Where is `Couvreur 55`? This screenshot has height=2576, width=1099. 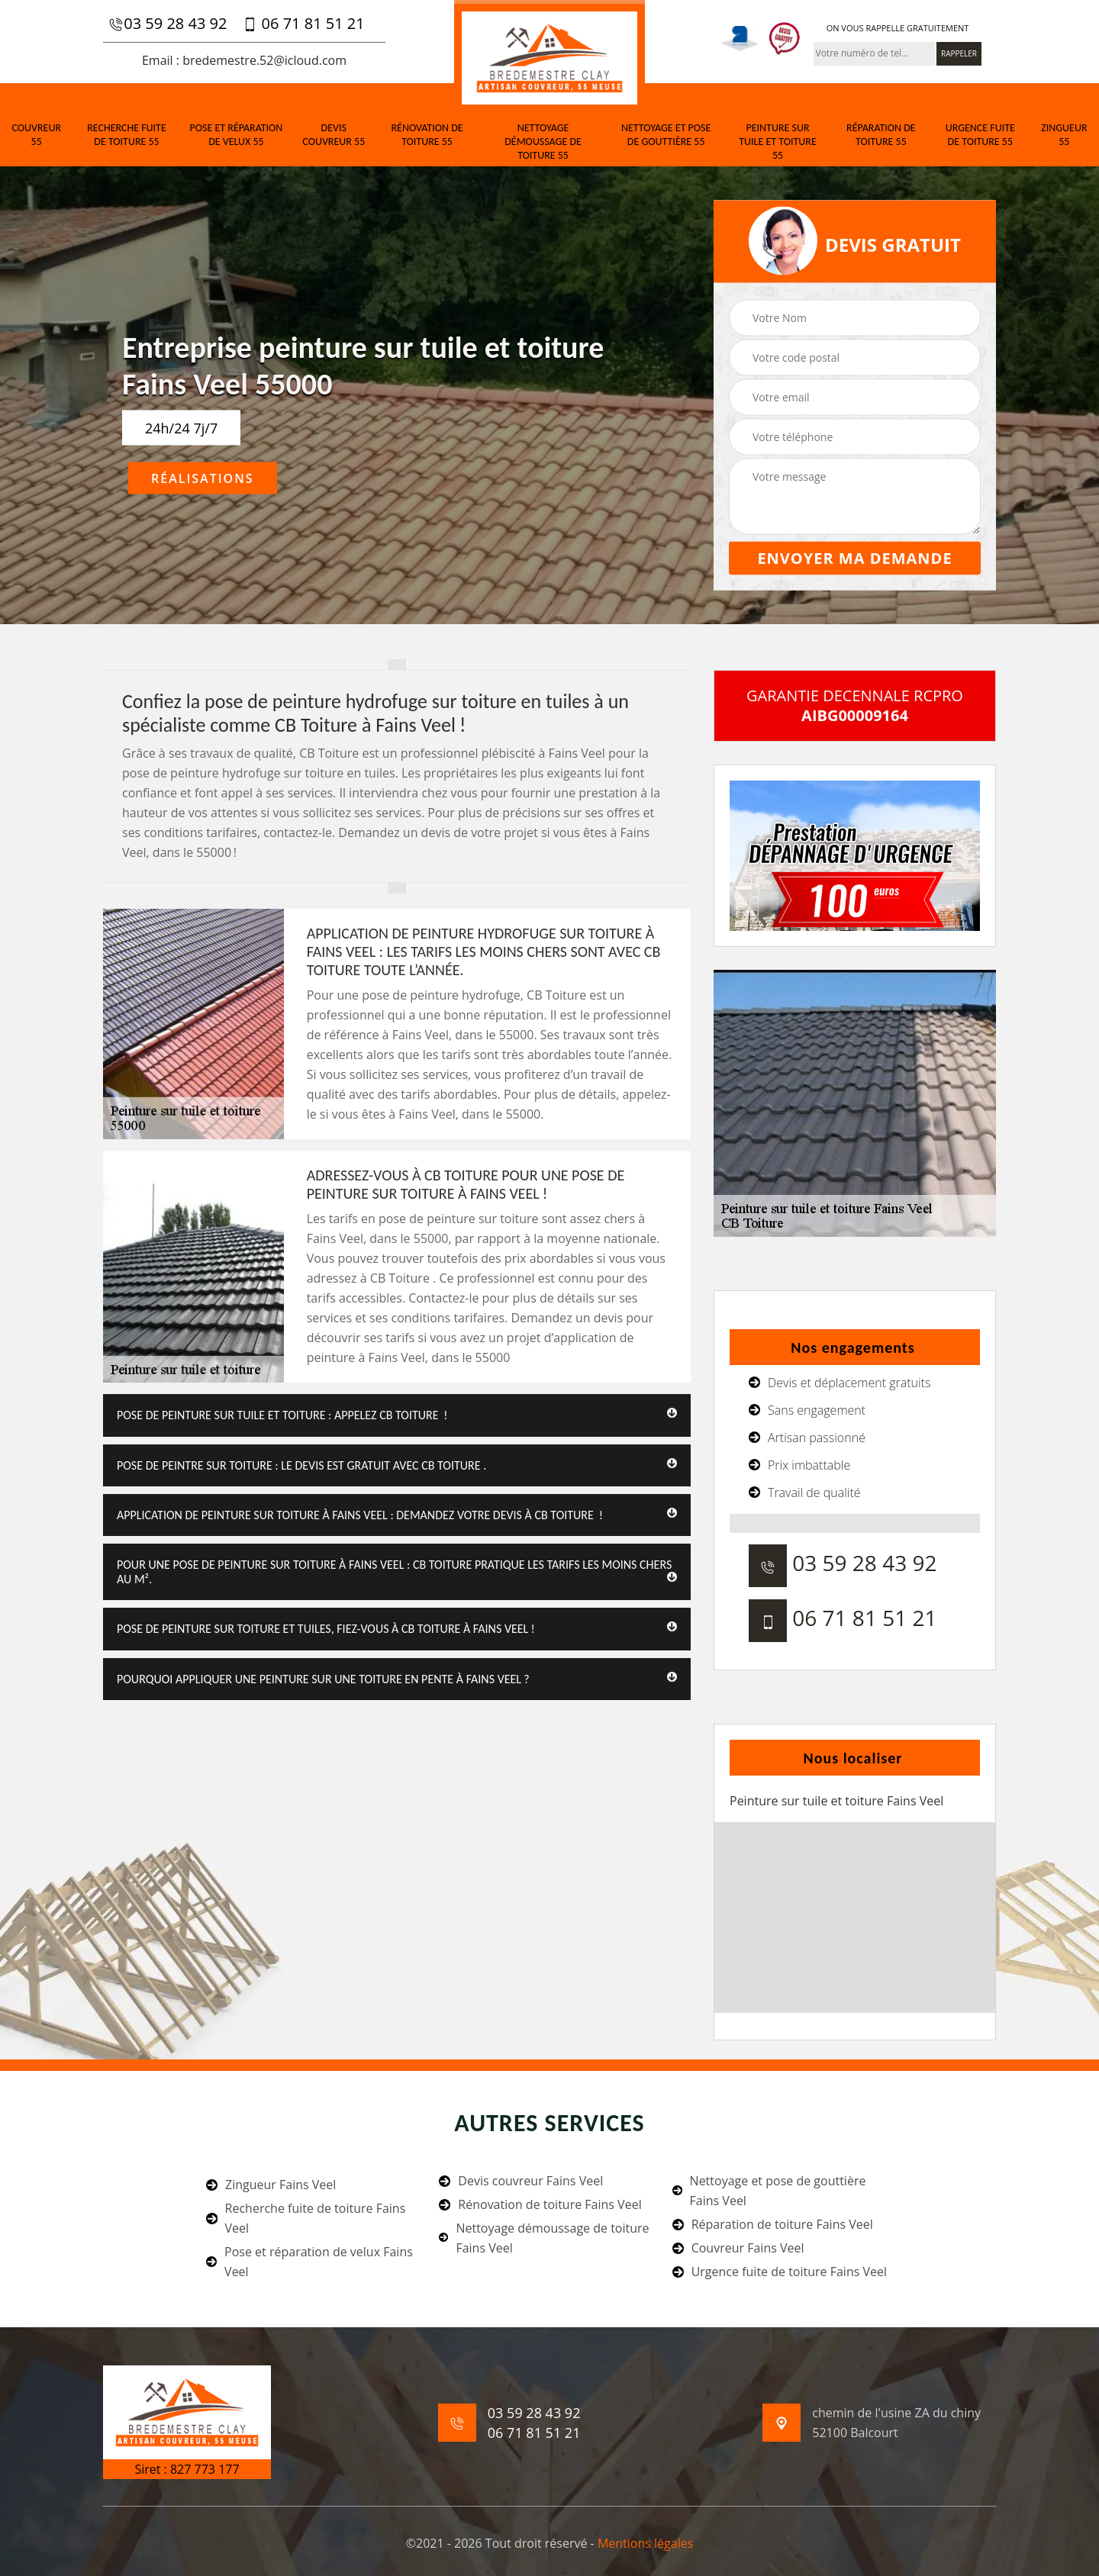
Couvreur 55 is located at coordinates (36, 134).